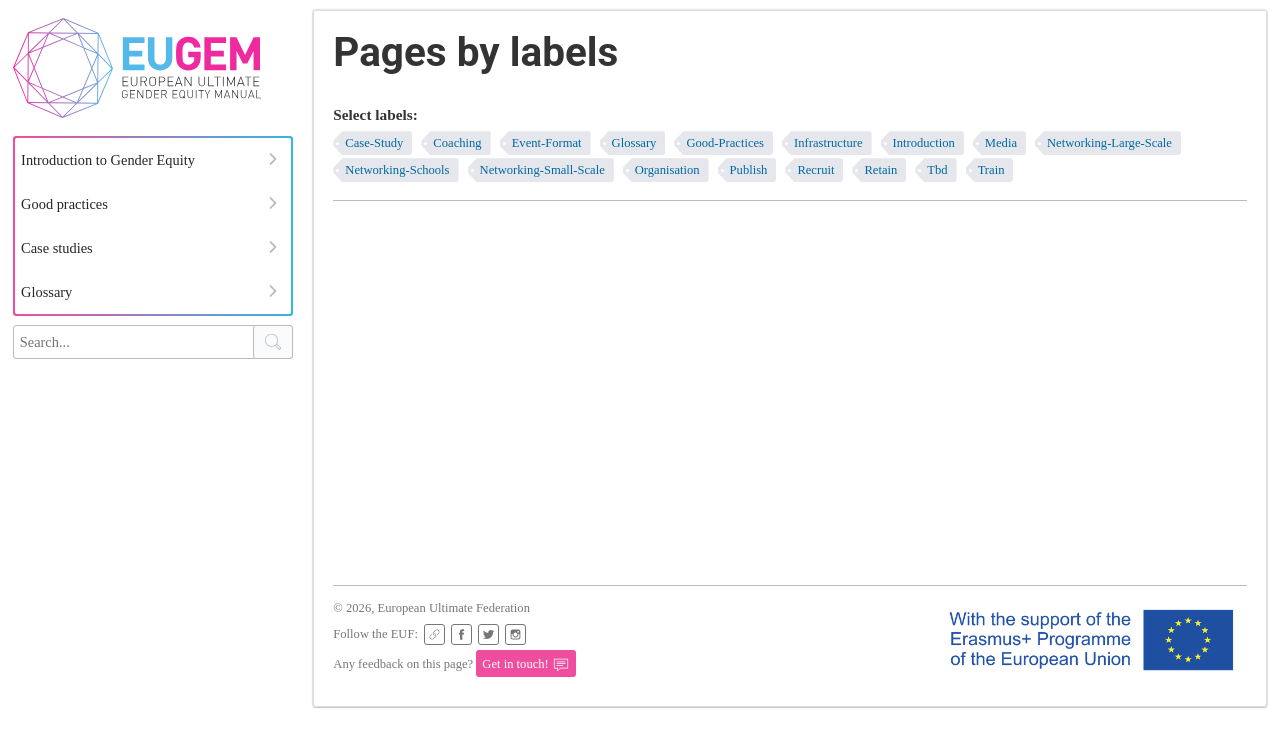  I want to click on Glossary, so click(46, 292).